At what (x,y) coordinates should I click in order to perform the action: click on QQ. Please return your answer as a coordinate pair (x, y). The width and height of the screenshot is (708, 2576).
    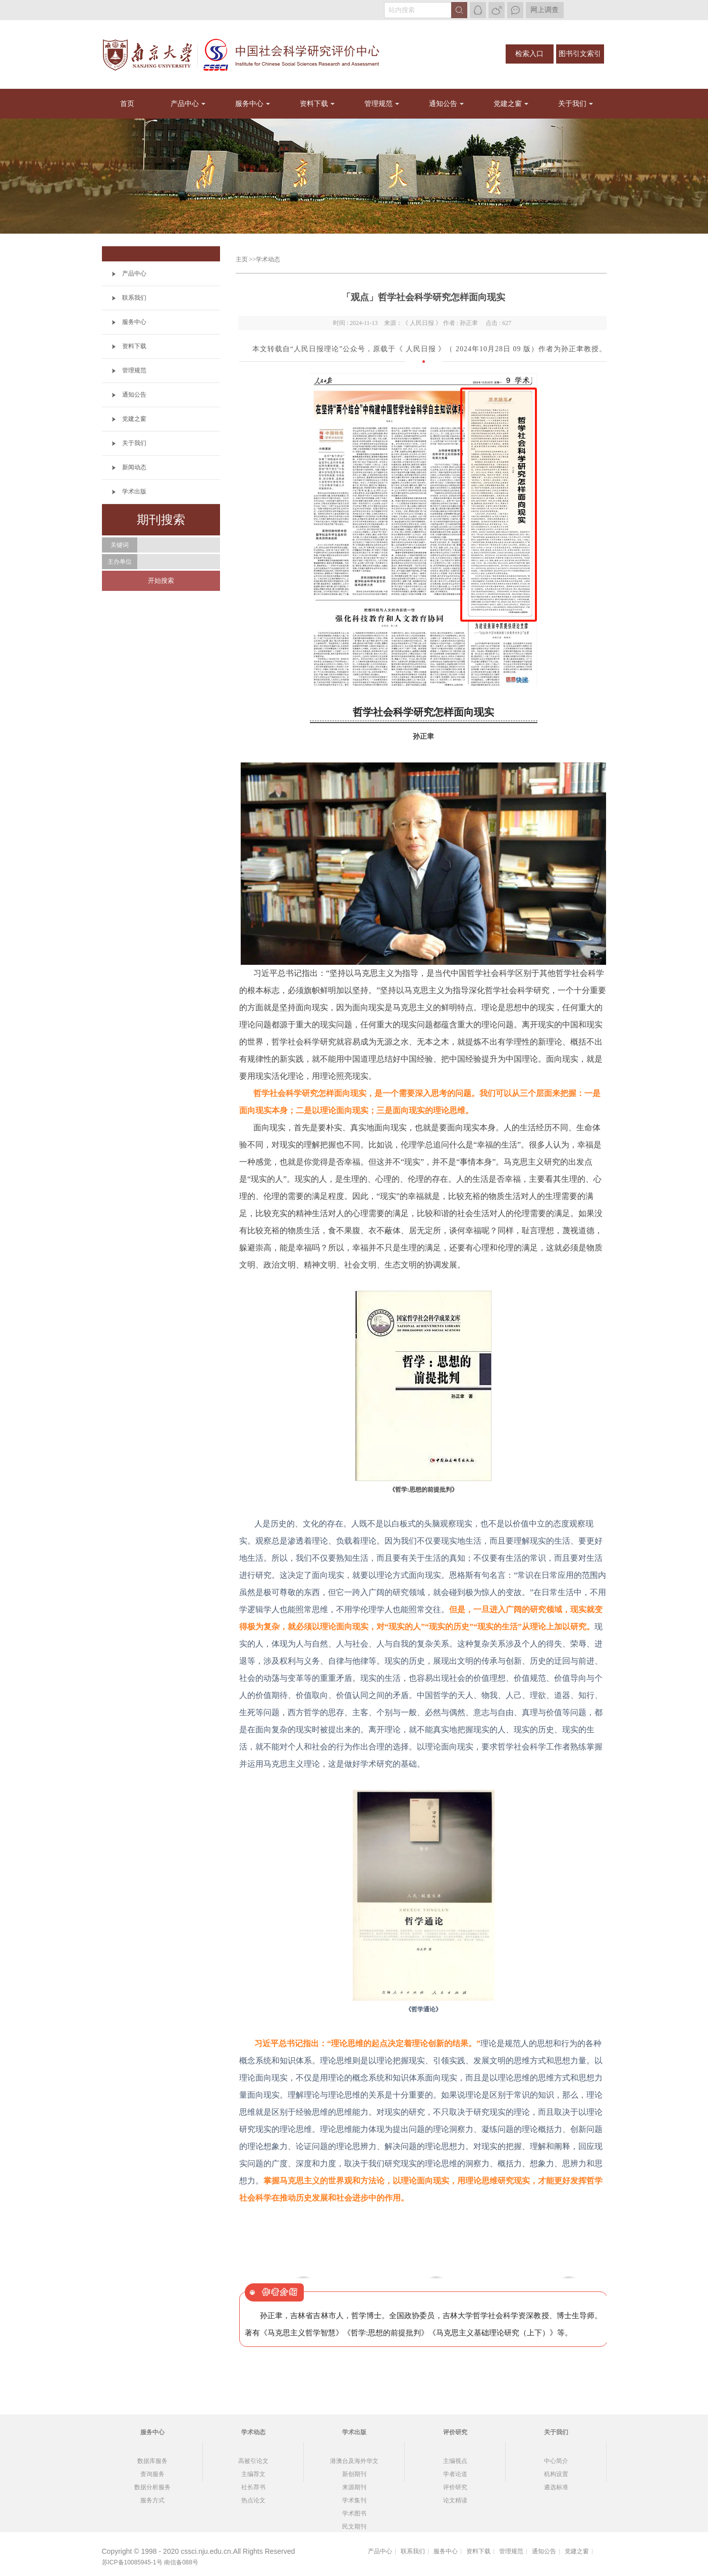
    Looking at the image, I should click on (478, 10).